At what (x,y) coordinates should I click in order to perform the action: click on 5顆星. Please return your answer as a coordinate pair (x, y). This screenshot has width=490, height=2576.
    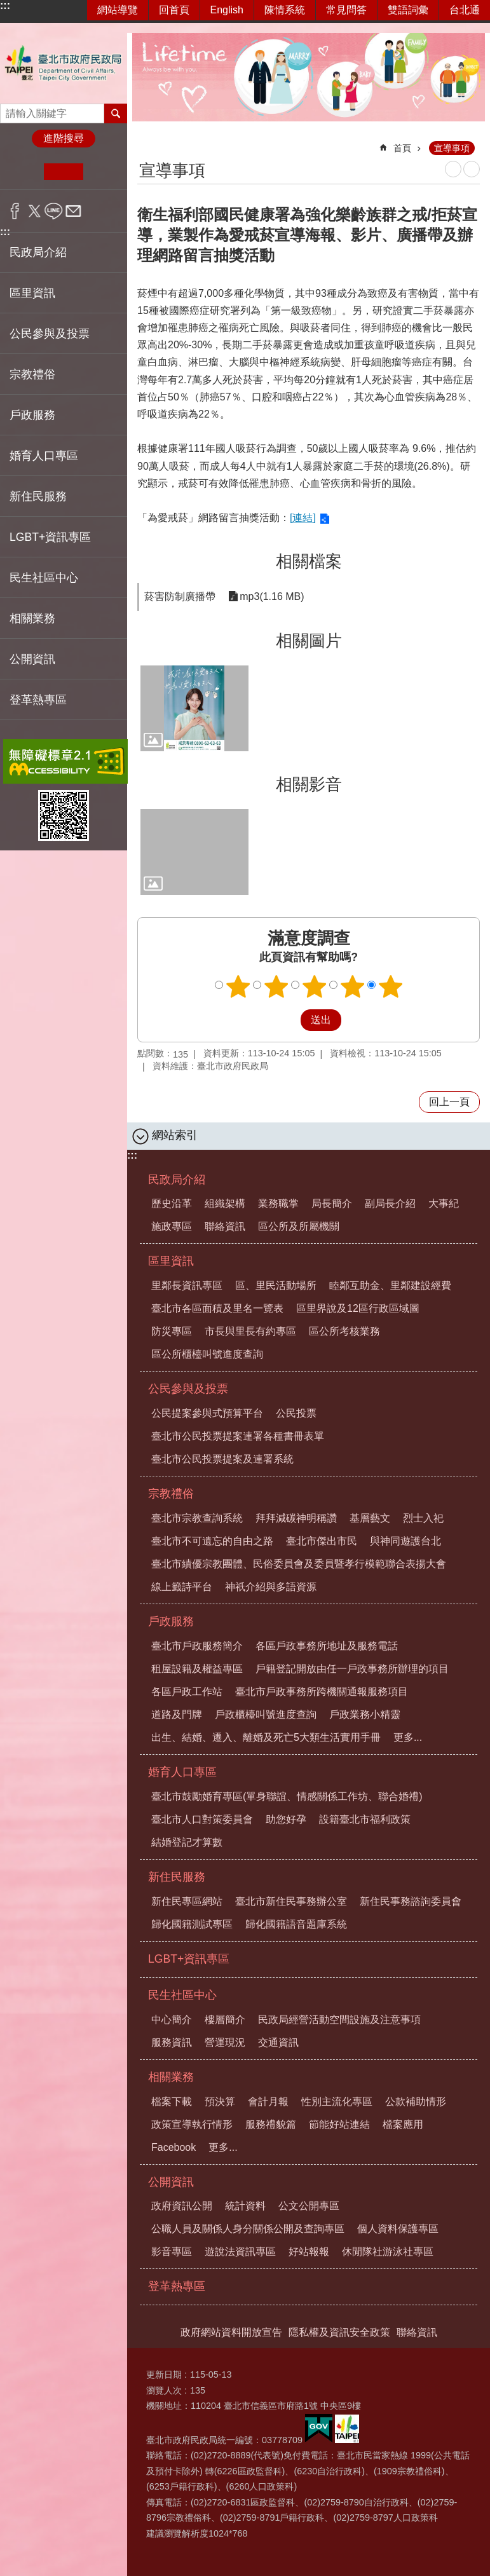
    Looking at the image, I should click on (390, 986).